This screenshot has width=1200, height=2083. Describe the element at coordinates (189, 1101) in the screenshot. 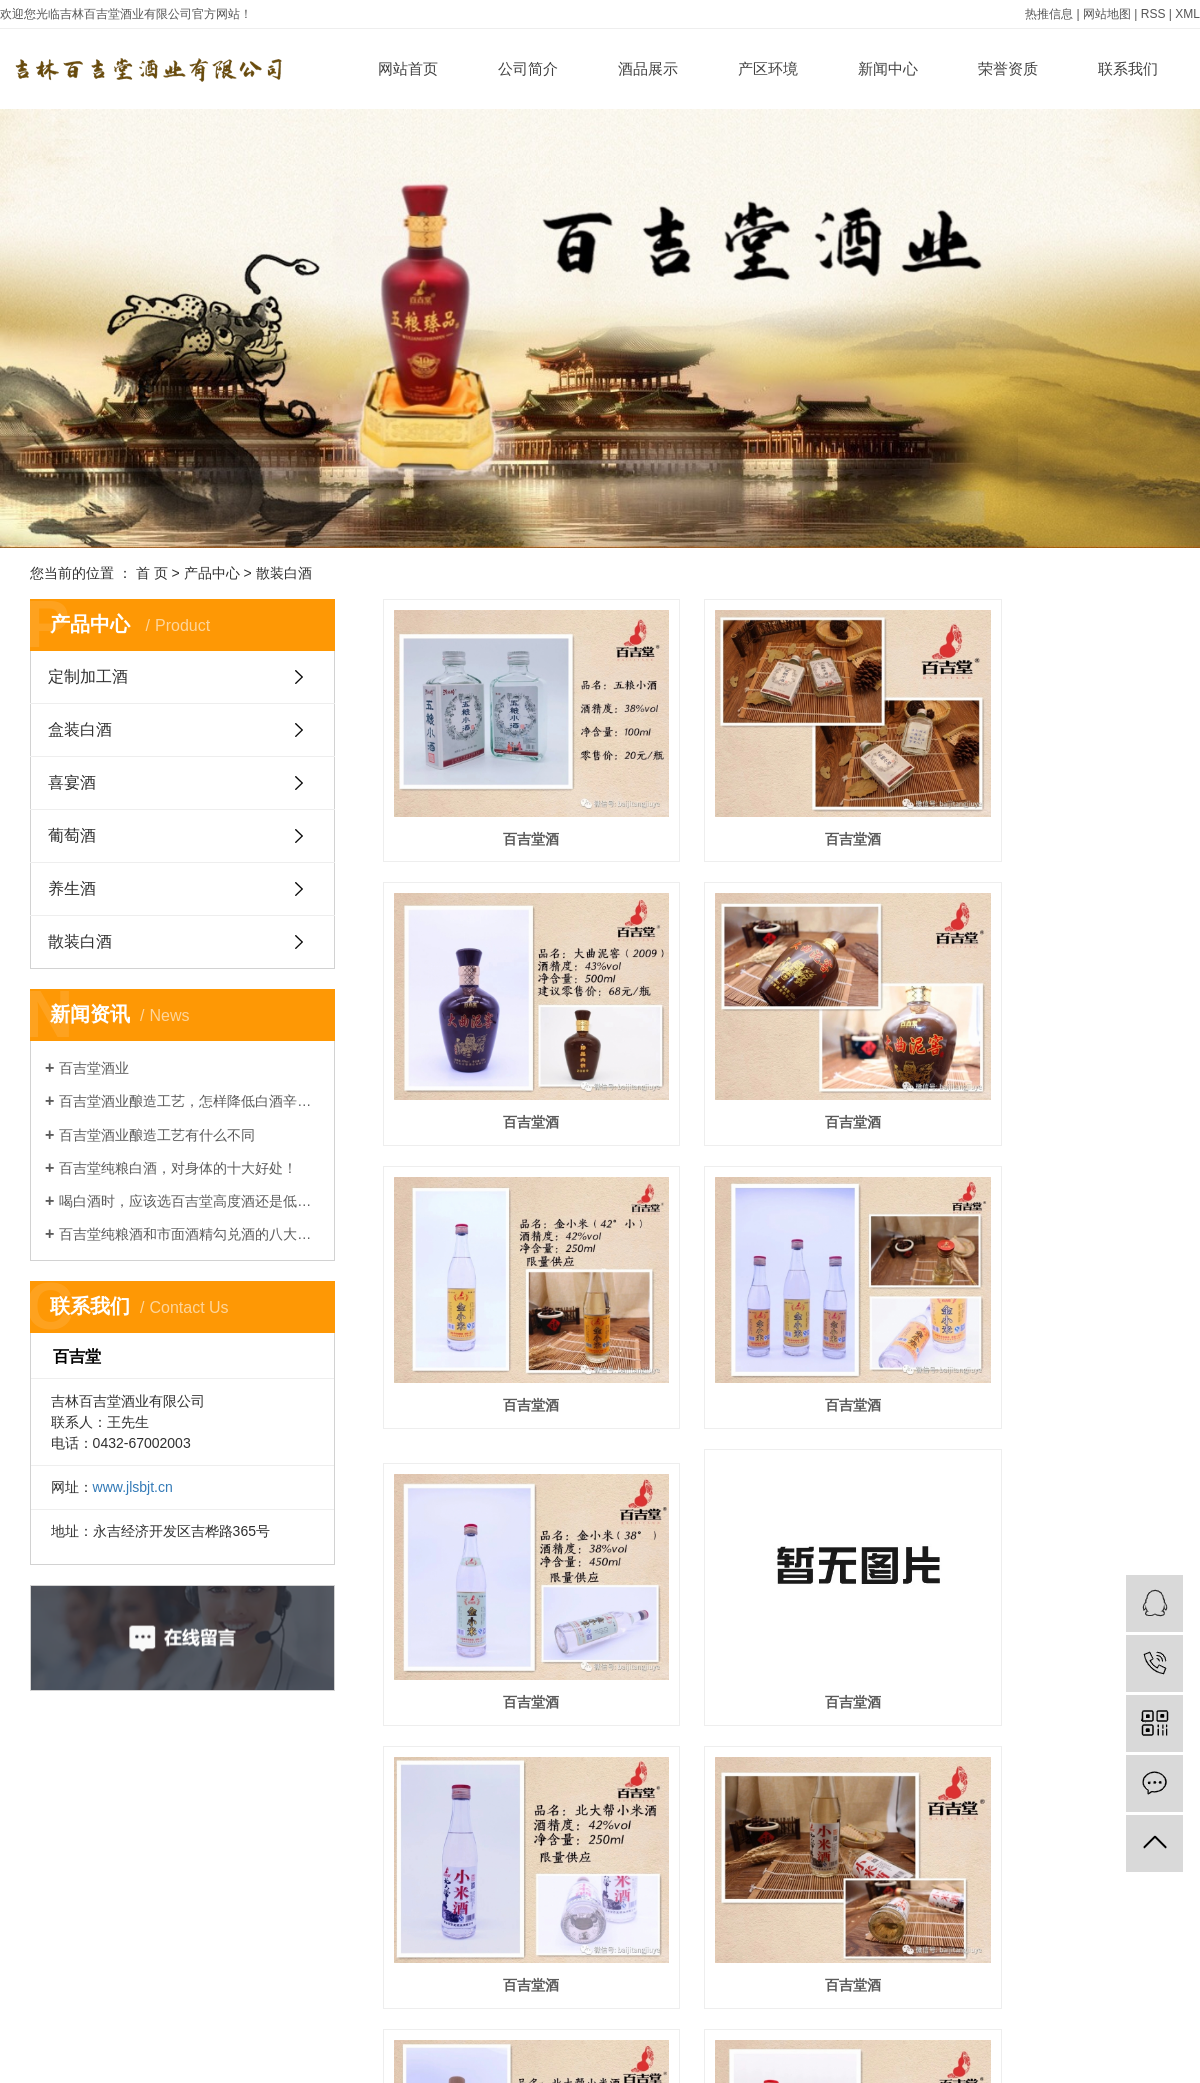

I see `百吉堂酒业酿造工艺，怎样降低白酒辛辣感` at that location.